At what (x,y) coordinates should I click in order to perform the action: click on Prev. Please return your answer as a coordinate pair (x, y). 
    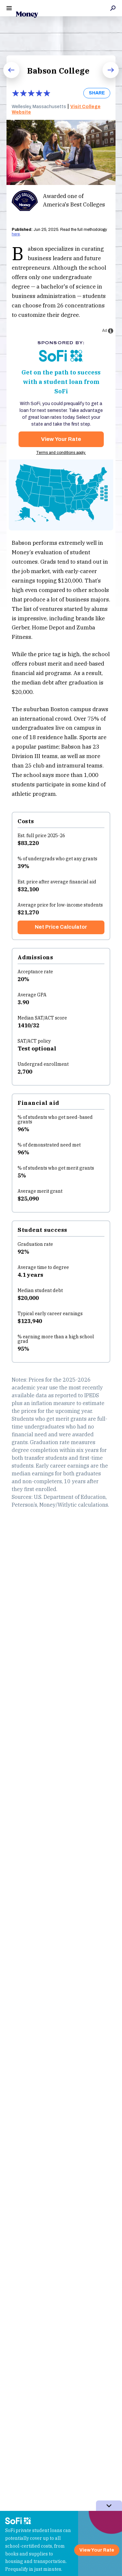
    Looking at the image, I should click on (6, 77).